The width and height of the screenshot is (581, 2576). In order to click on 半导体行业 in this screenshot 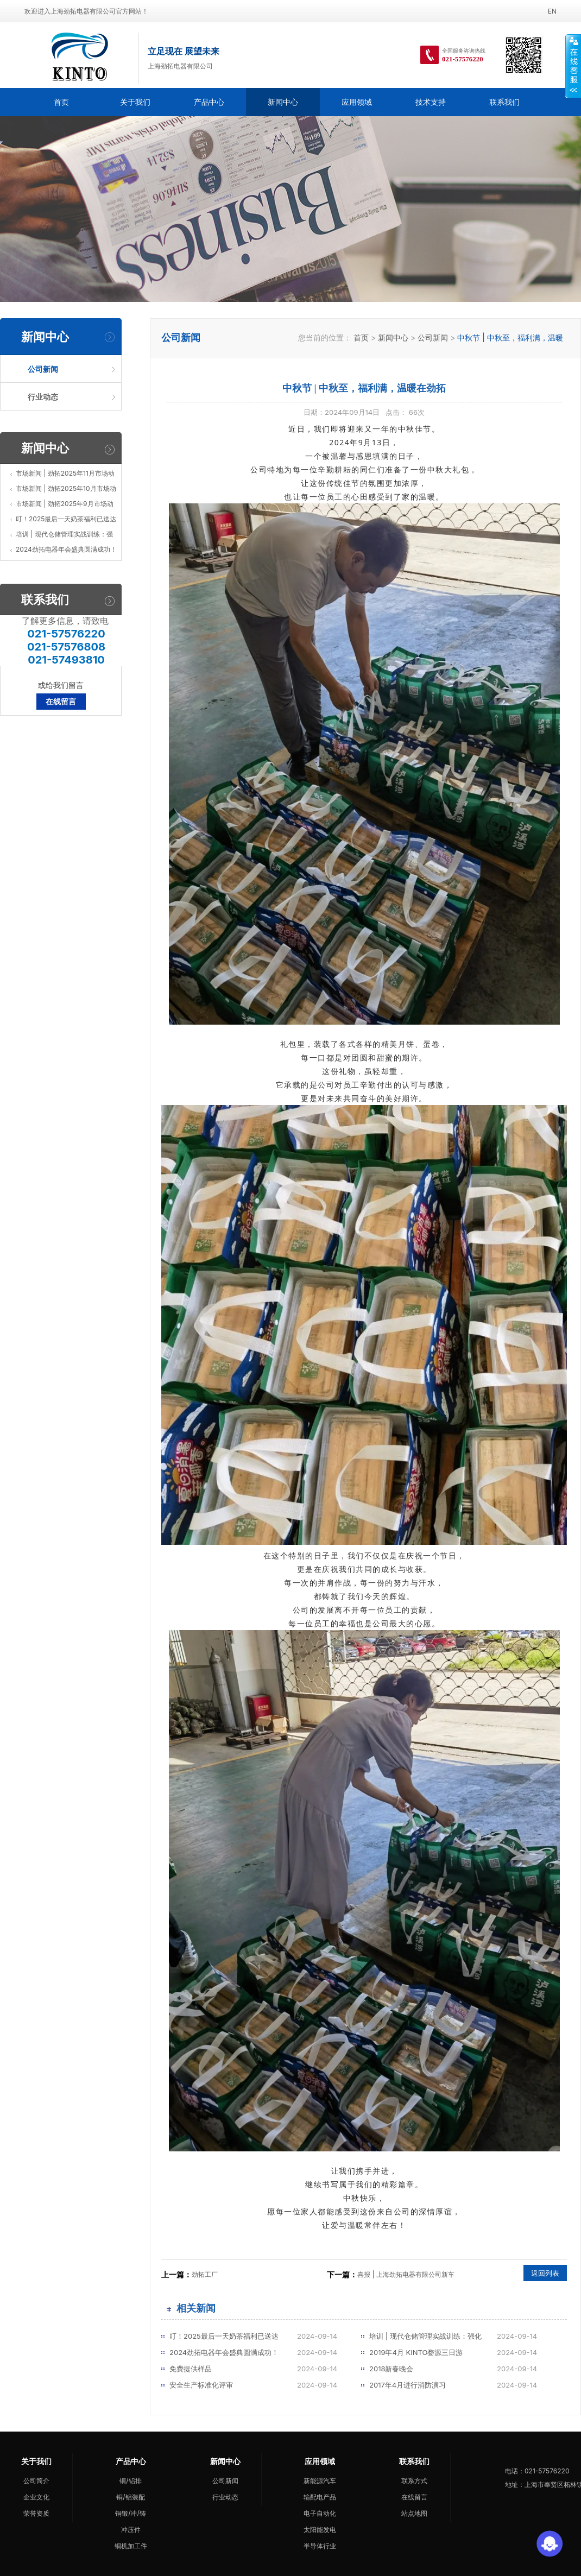, I will do `click(320, 2546)`.